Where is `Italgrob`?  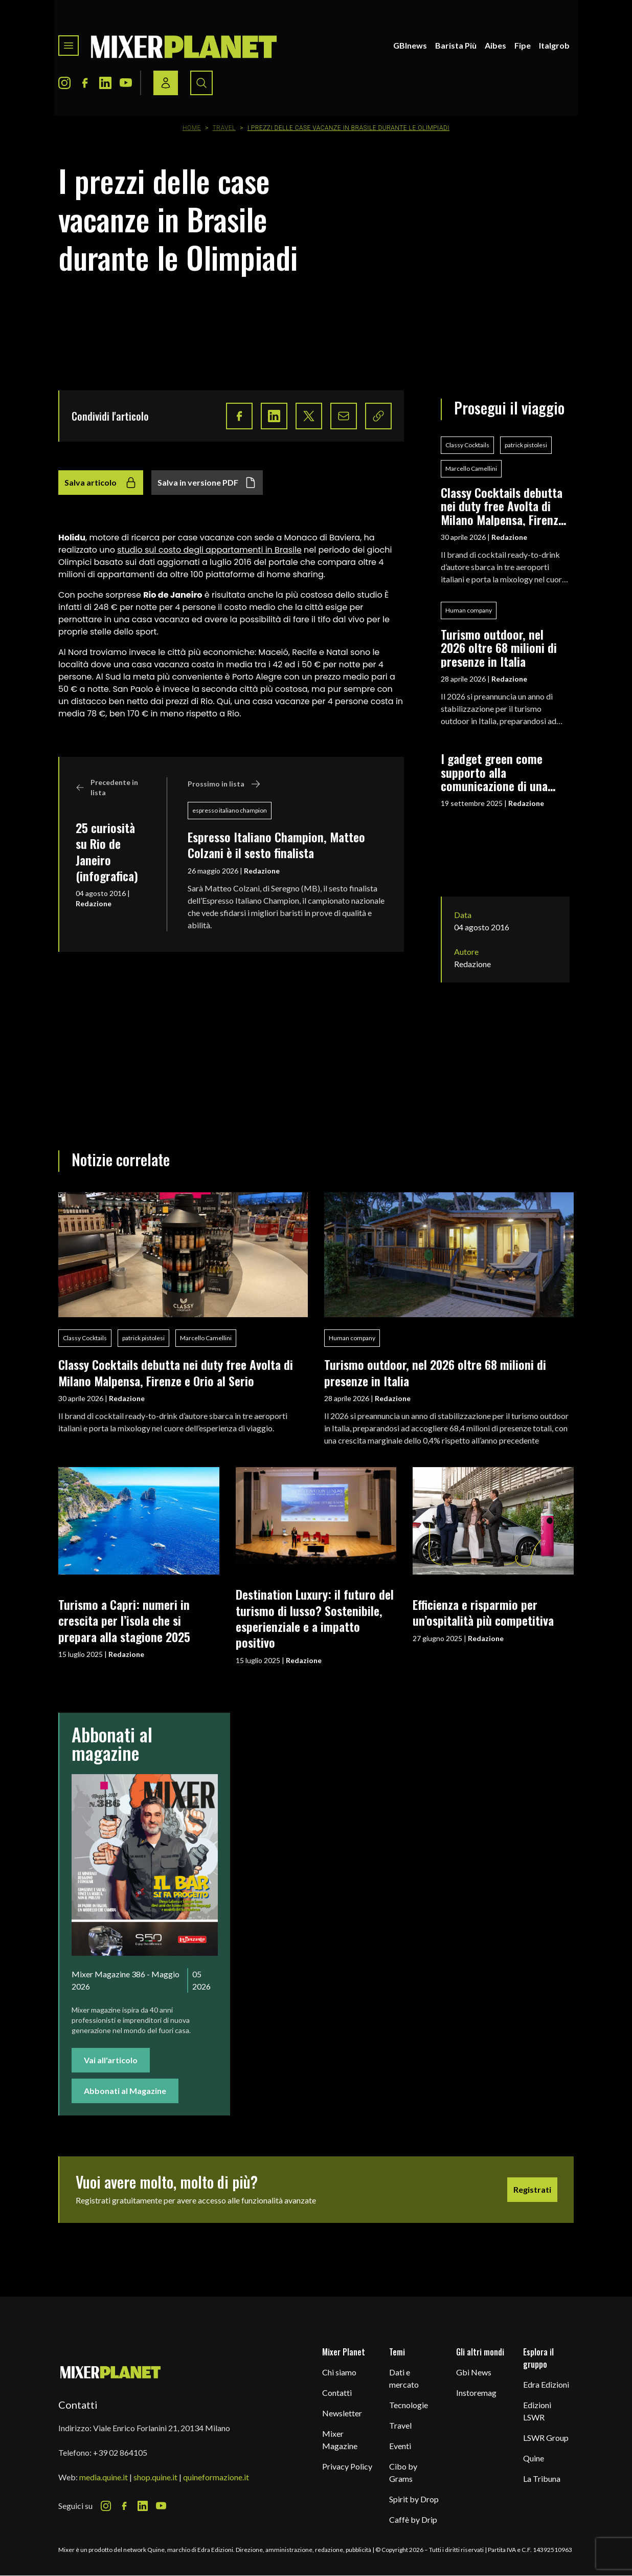
Italgrob is located at coordinates (554, 45).